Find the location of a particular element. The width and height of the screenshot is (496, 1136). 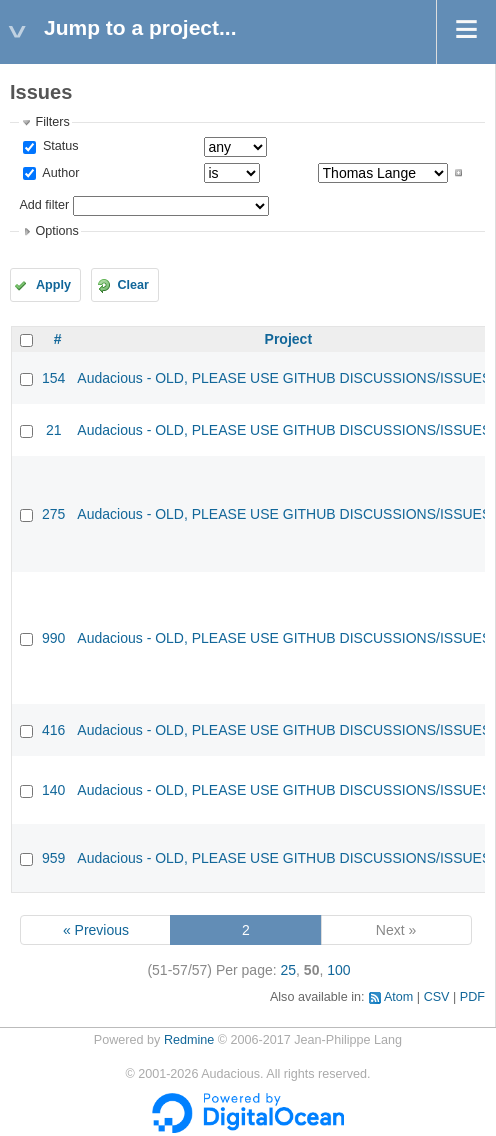

Atom is located at coordinates (398, 997).